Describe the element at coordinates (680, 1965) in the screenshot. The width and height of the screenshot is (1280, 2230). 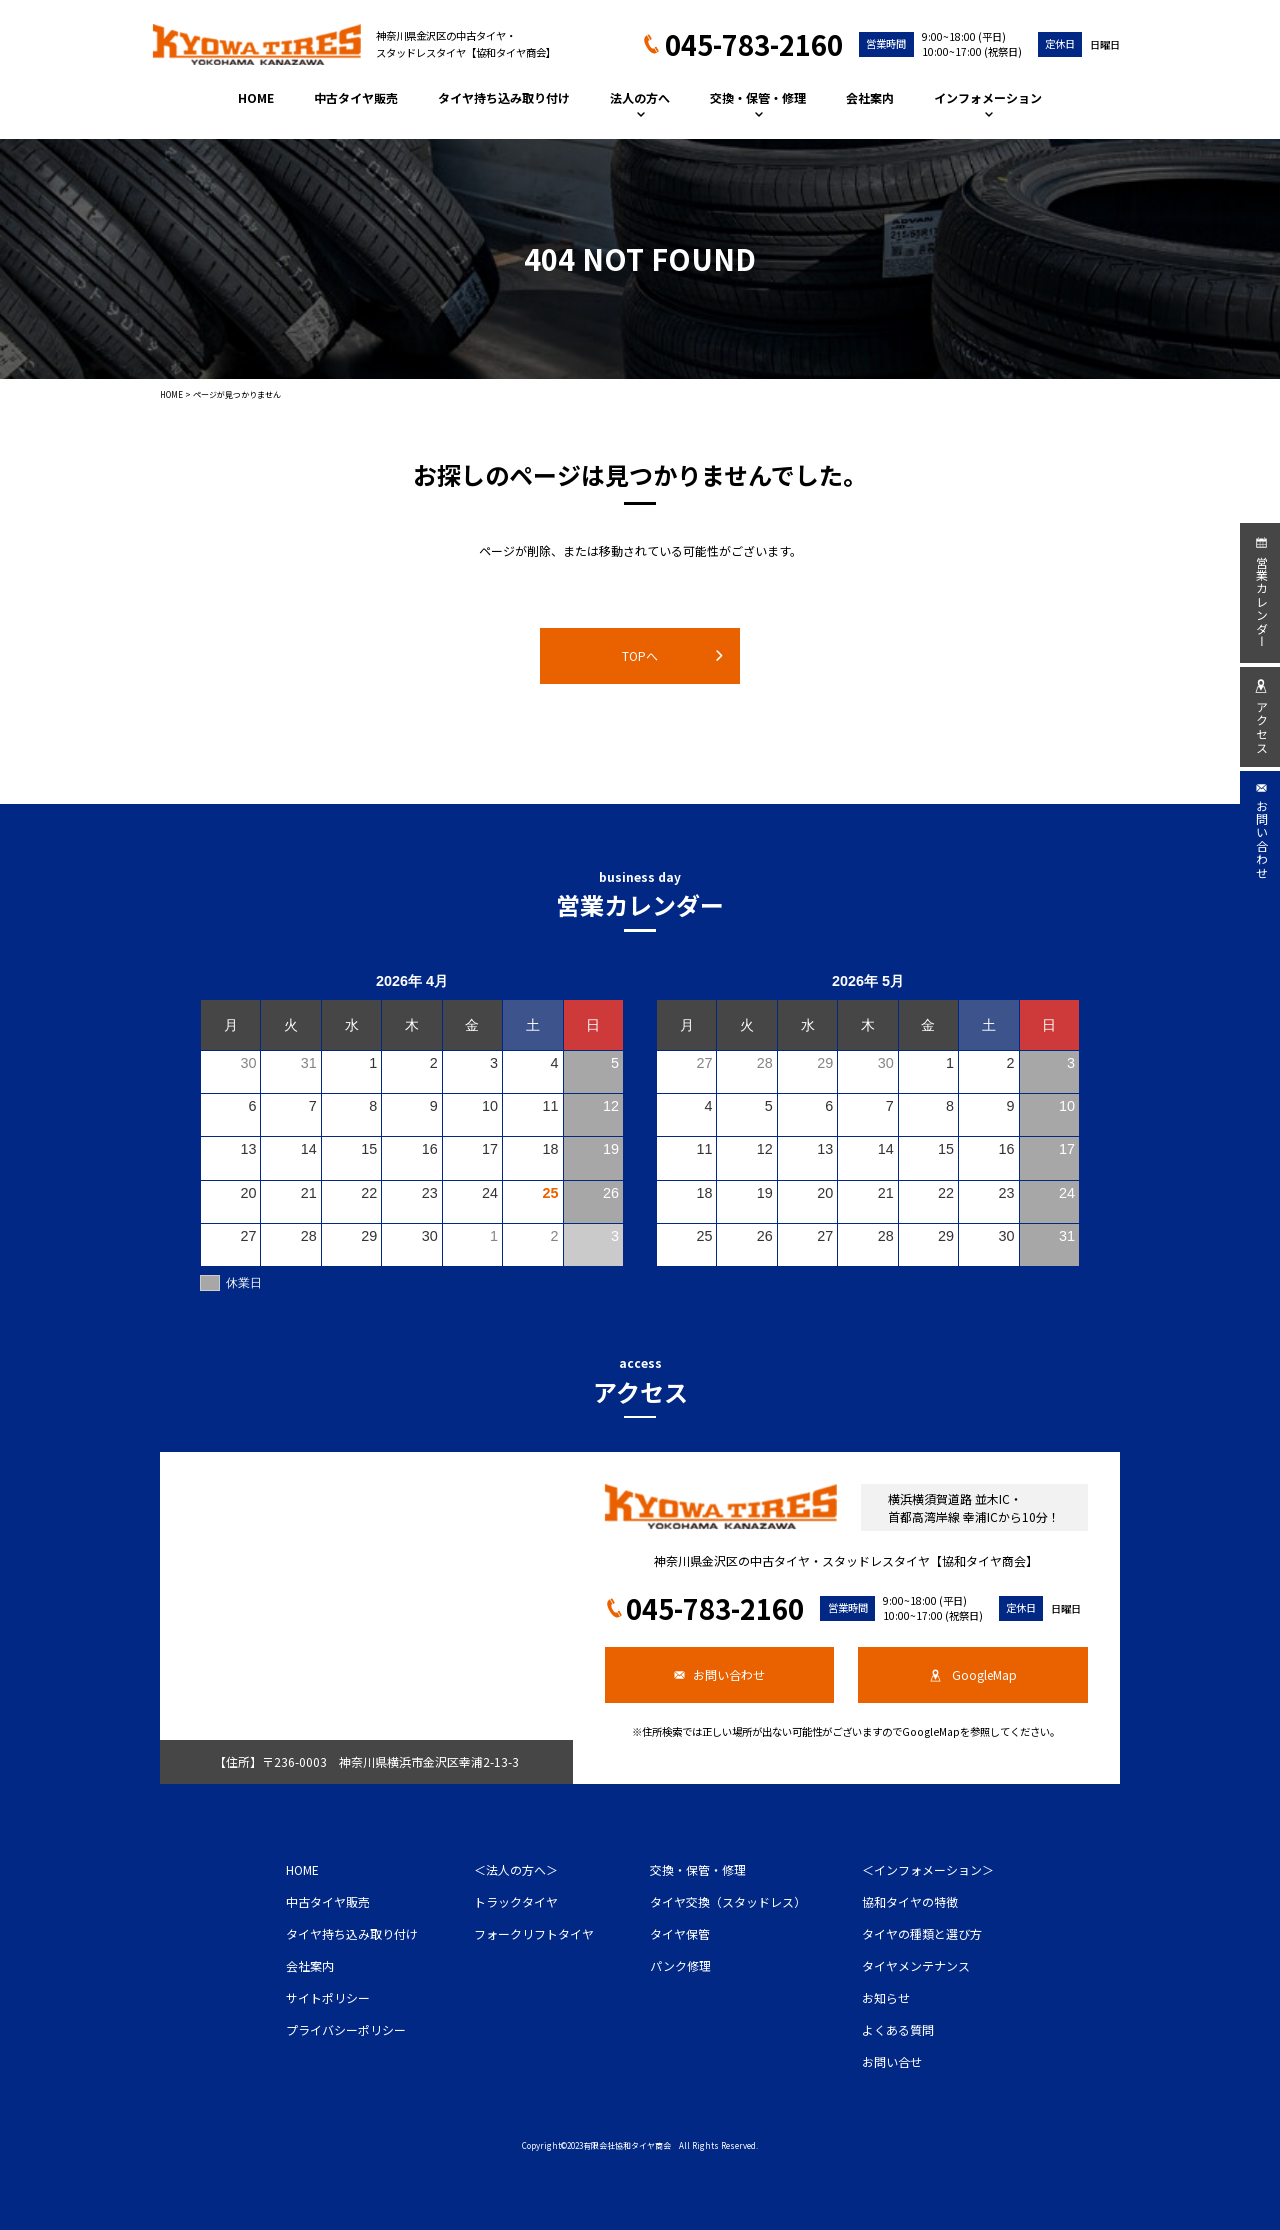
I see `パンク修理` at that location.